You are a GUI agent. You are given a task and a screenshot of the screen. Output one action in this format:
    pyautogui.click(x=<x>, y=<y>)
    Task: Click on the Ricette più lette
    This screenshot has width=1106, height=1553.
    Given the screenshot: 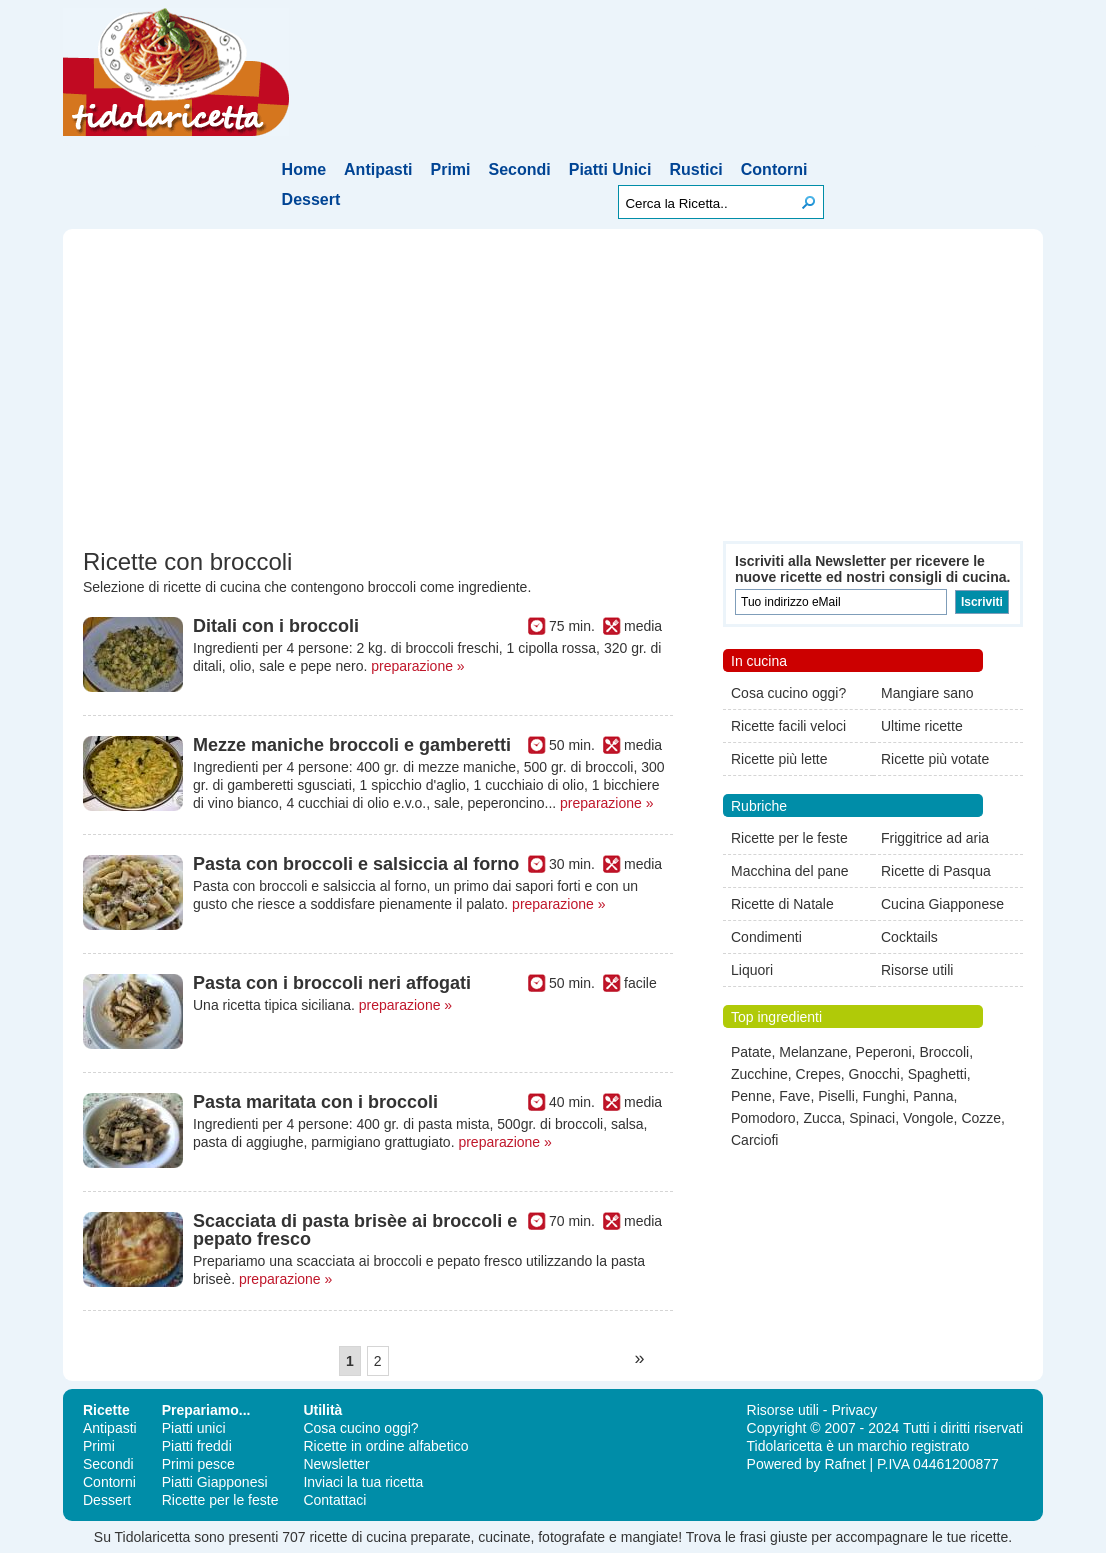 What is the action you would take?
    pyautogui.click(x=779, y=759)
    